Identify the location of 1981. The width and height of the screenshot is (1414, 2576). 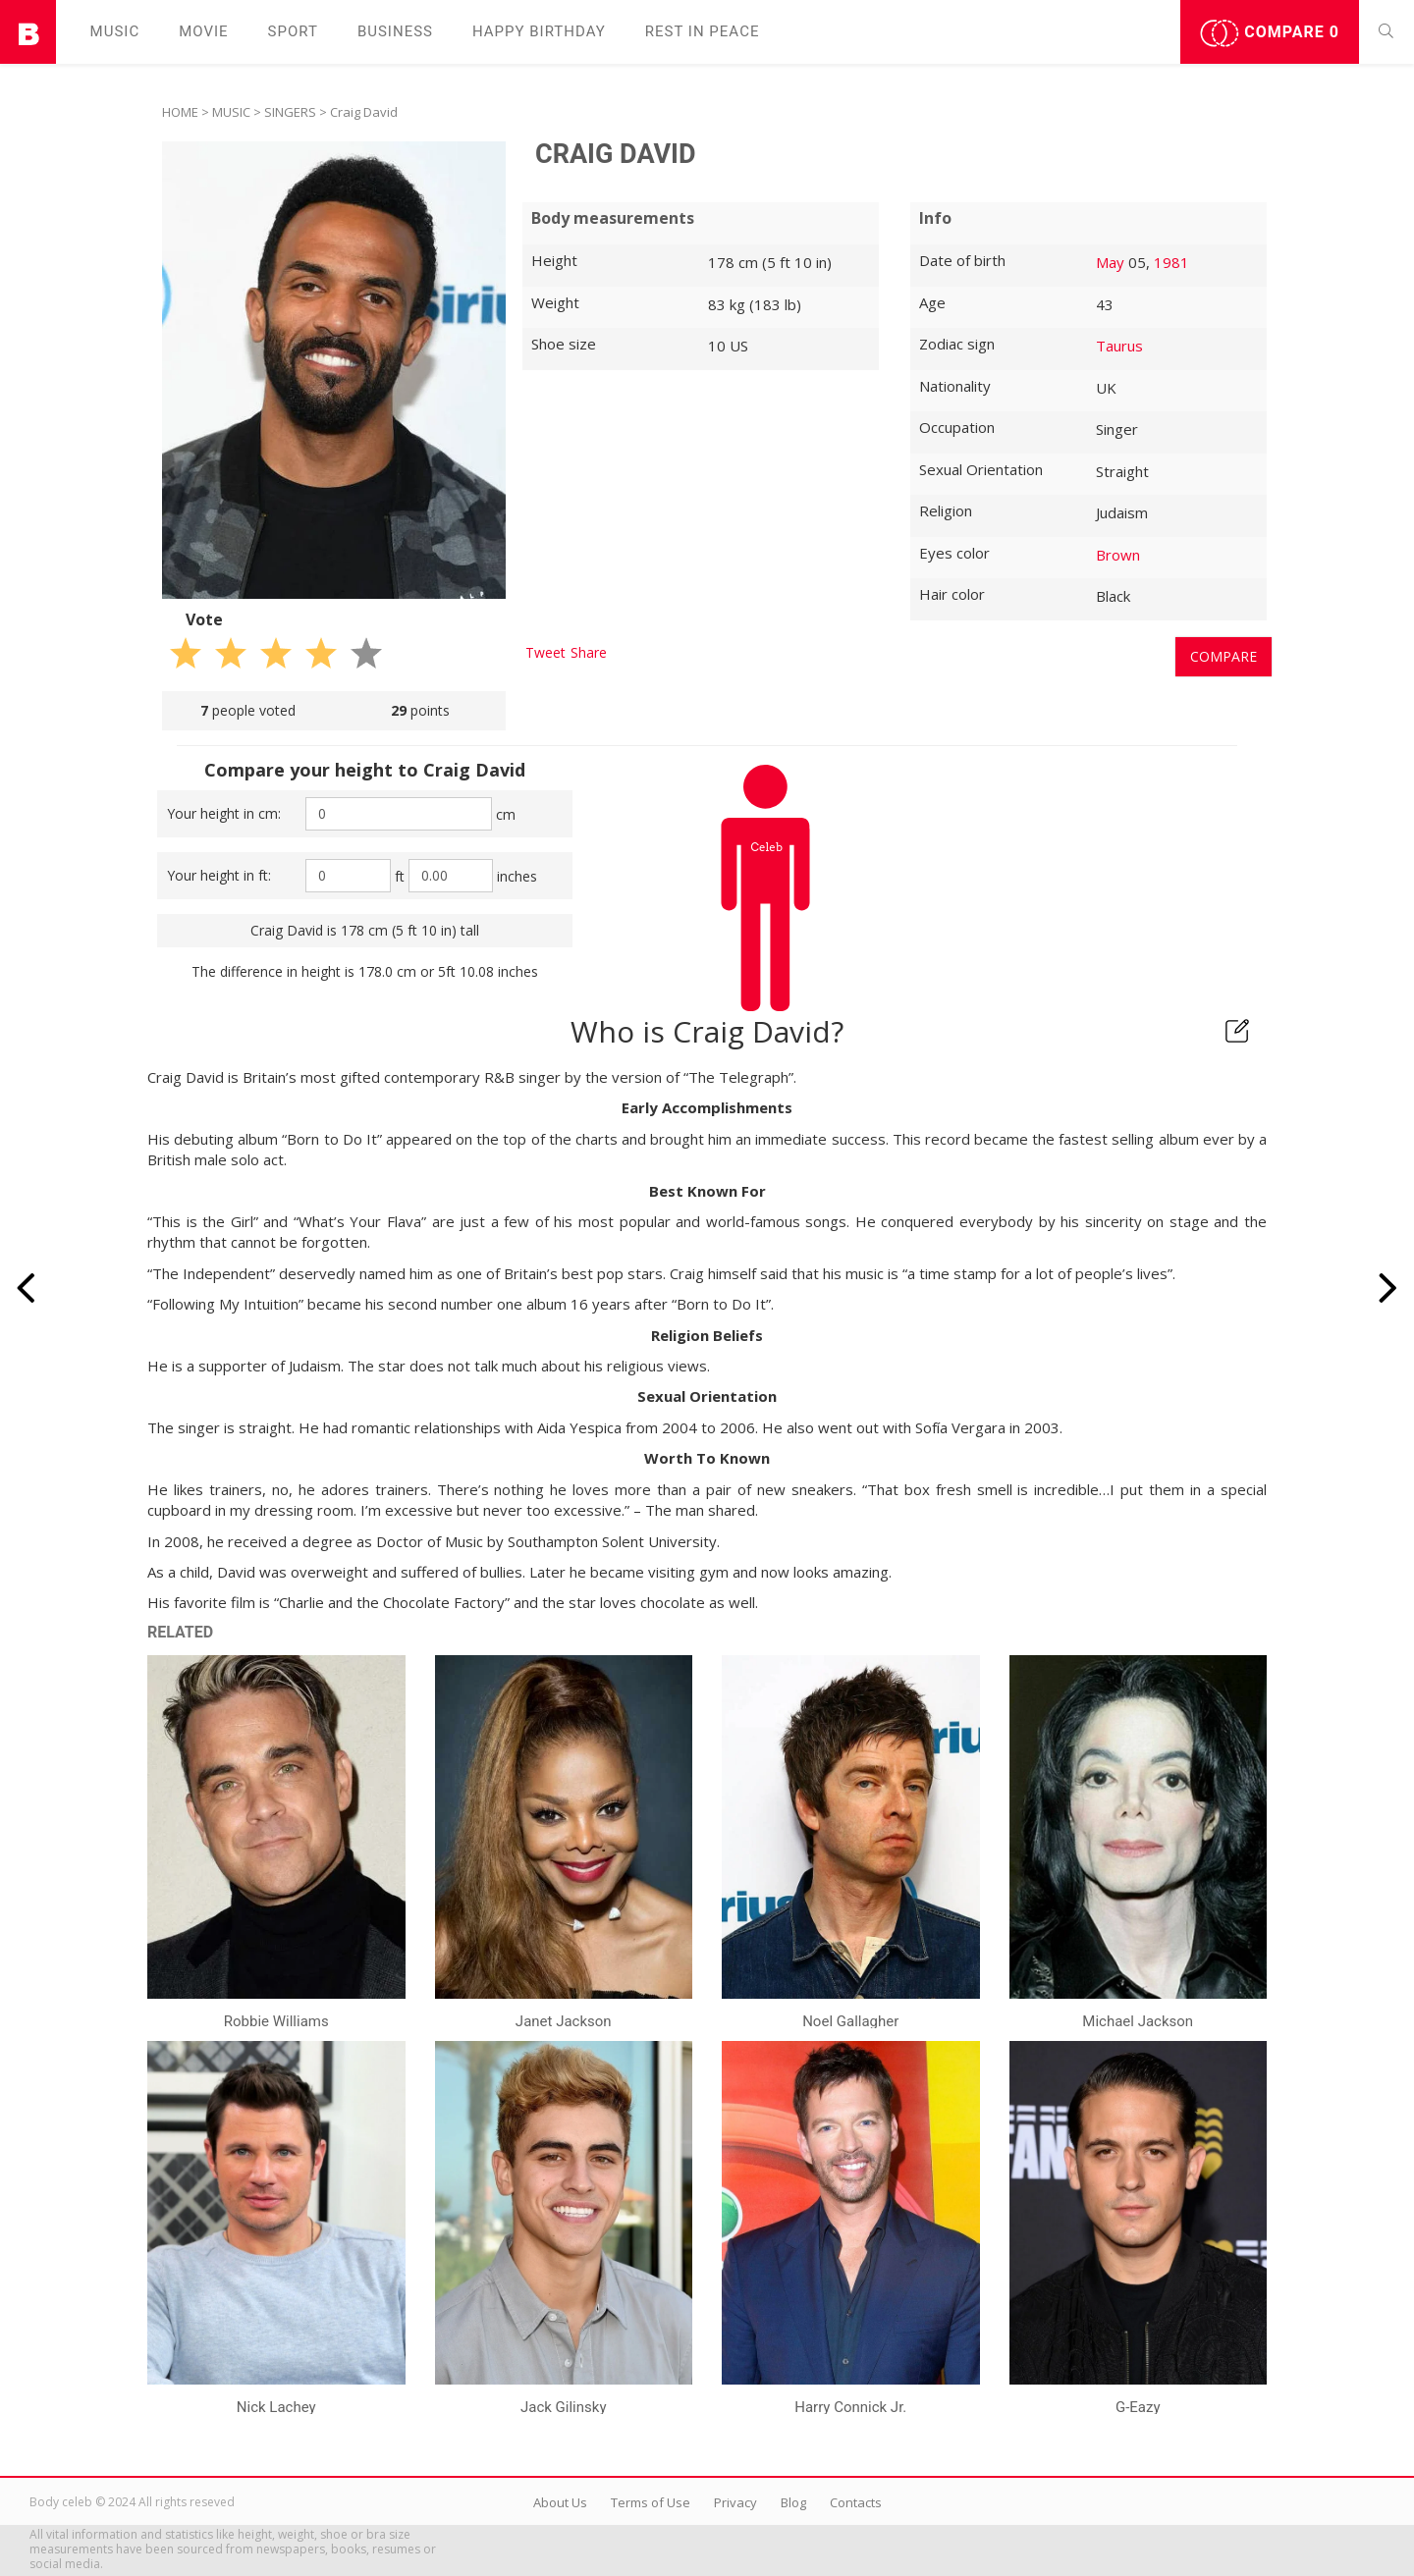
(1171, 262).